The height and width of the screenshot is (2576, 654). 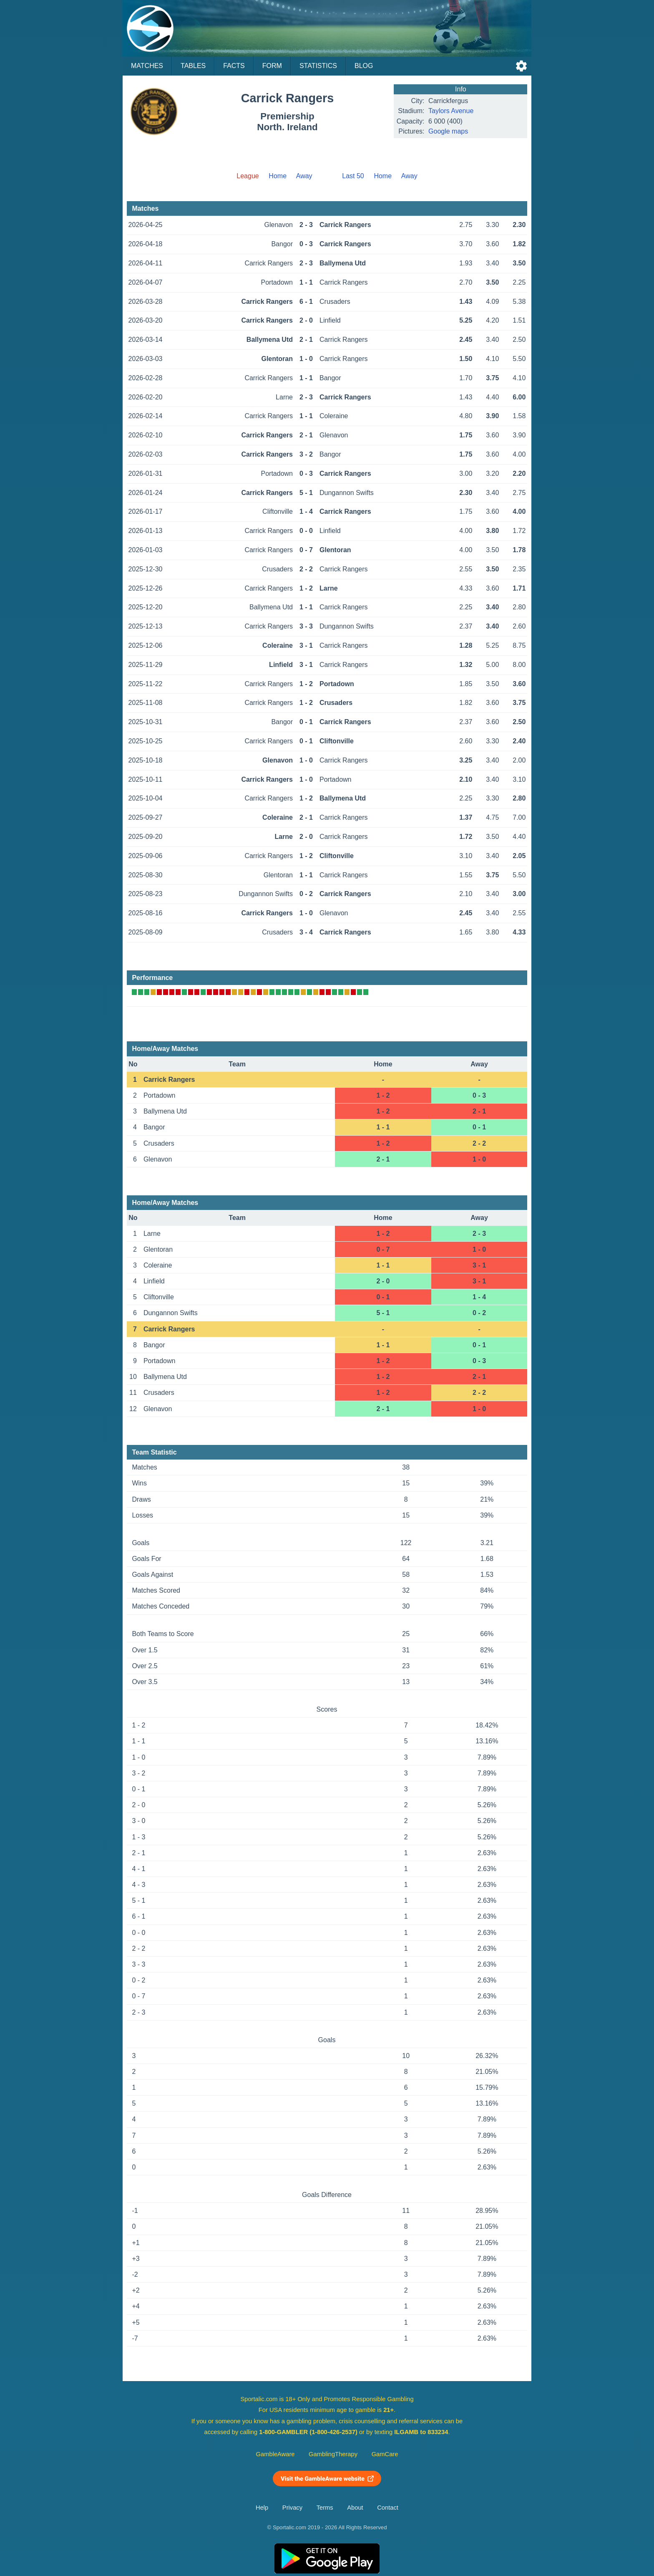 What do you see at coordinates (450, 110) in the screenshot?
I see `Taylors Avenue` at bounding box center [450, 110].